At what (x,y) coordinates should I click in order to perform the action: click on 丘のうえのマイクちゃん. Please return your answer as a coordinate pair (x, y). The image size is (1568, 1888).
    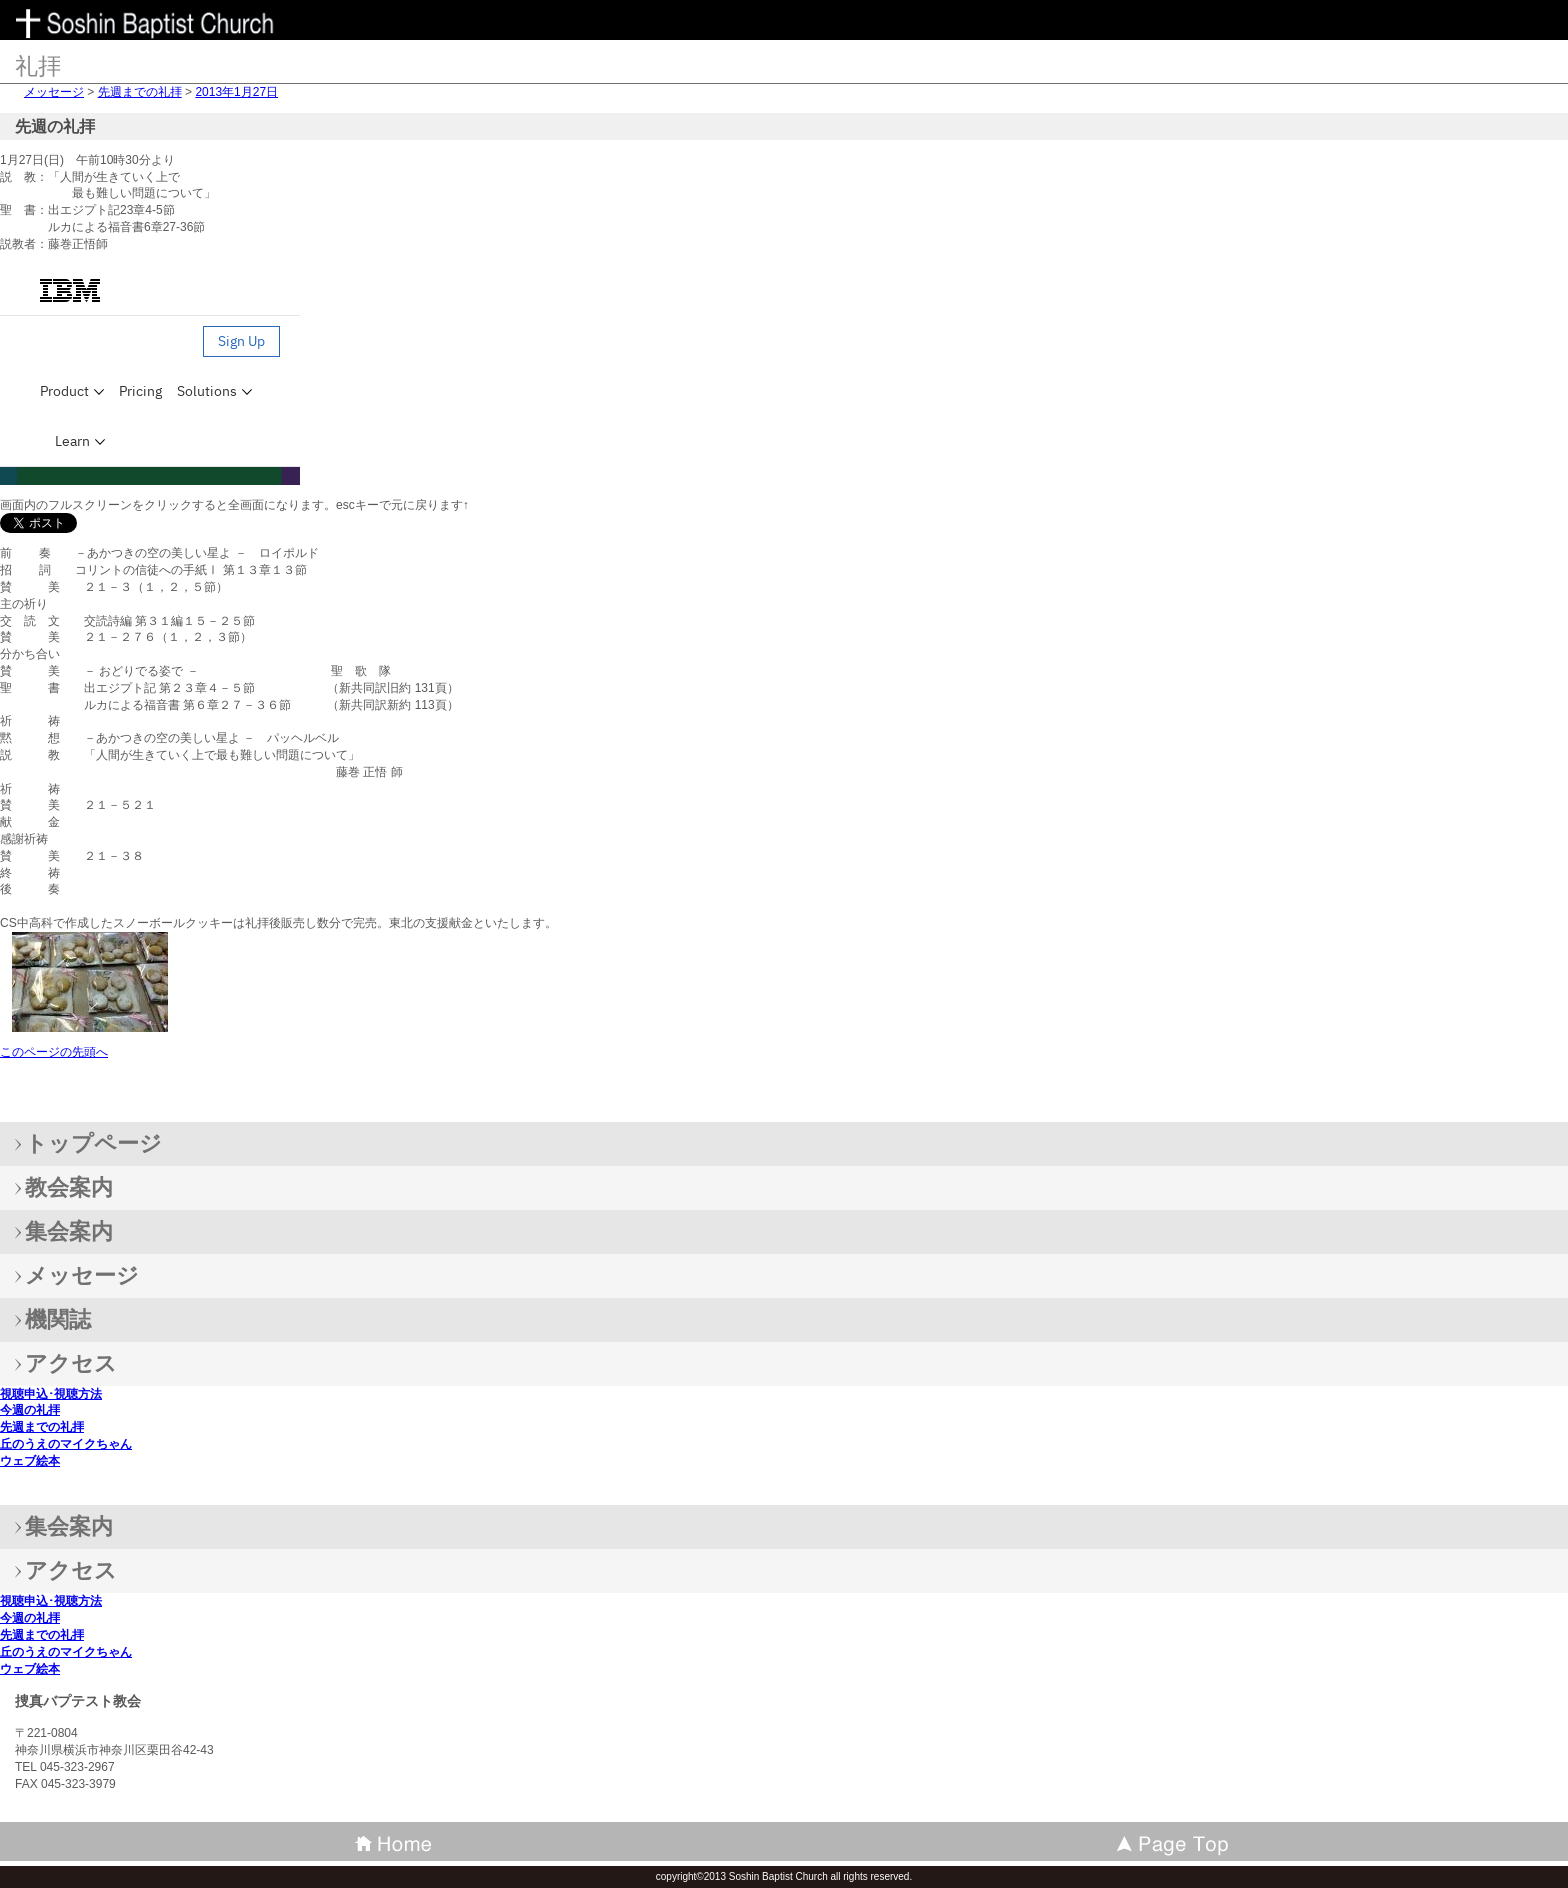
    Looking at the image, I should click on (66, 1444).